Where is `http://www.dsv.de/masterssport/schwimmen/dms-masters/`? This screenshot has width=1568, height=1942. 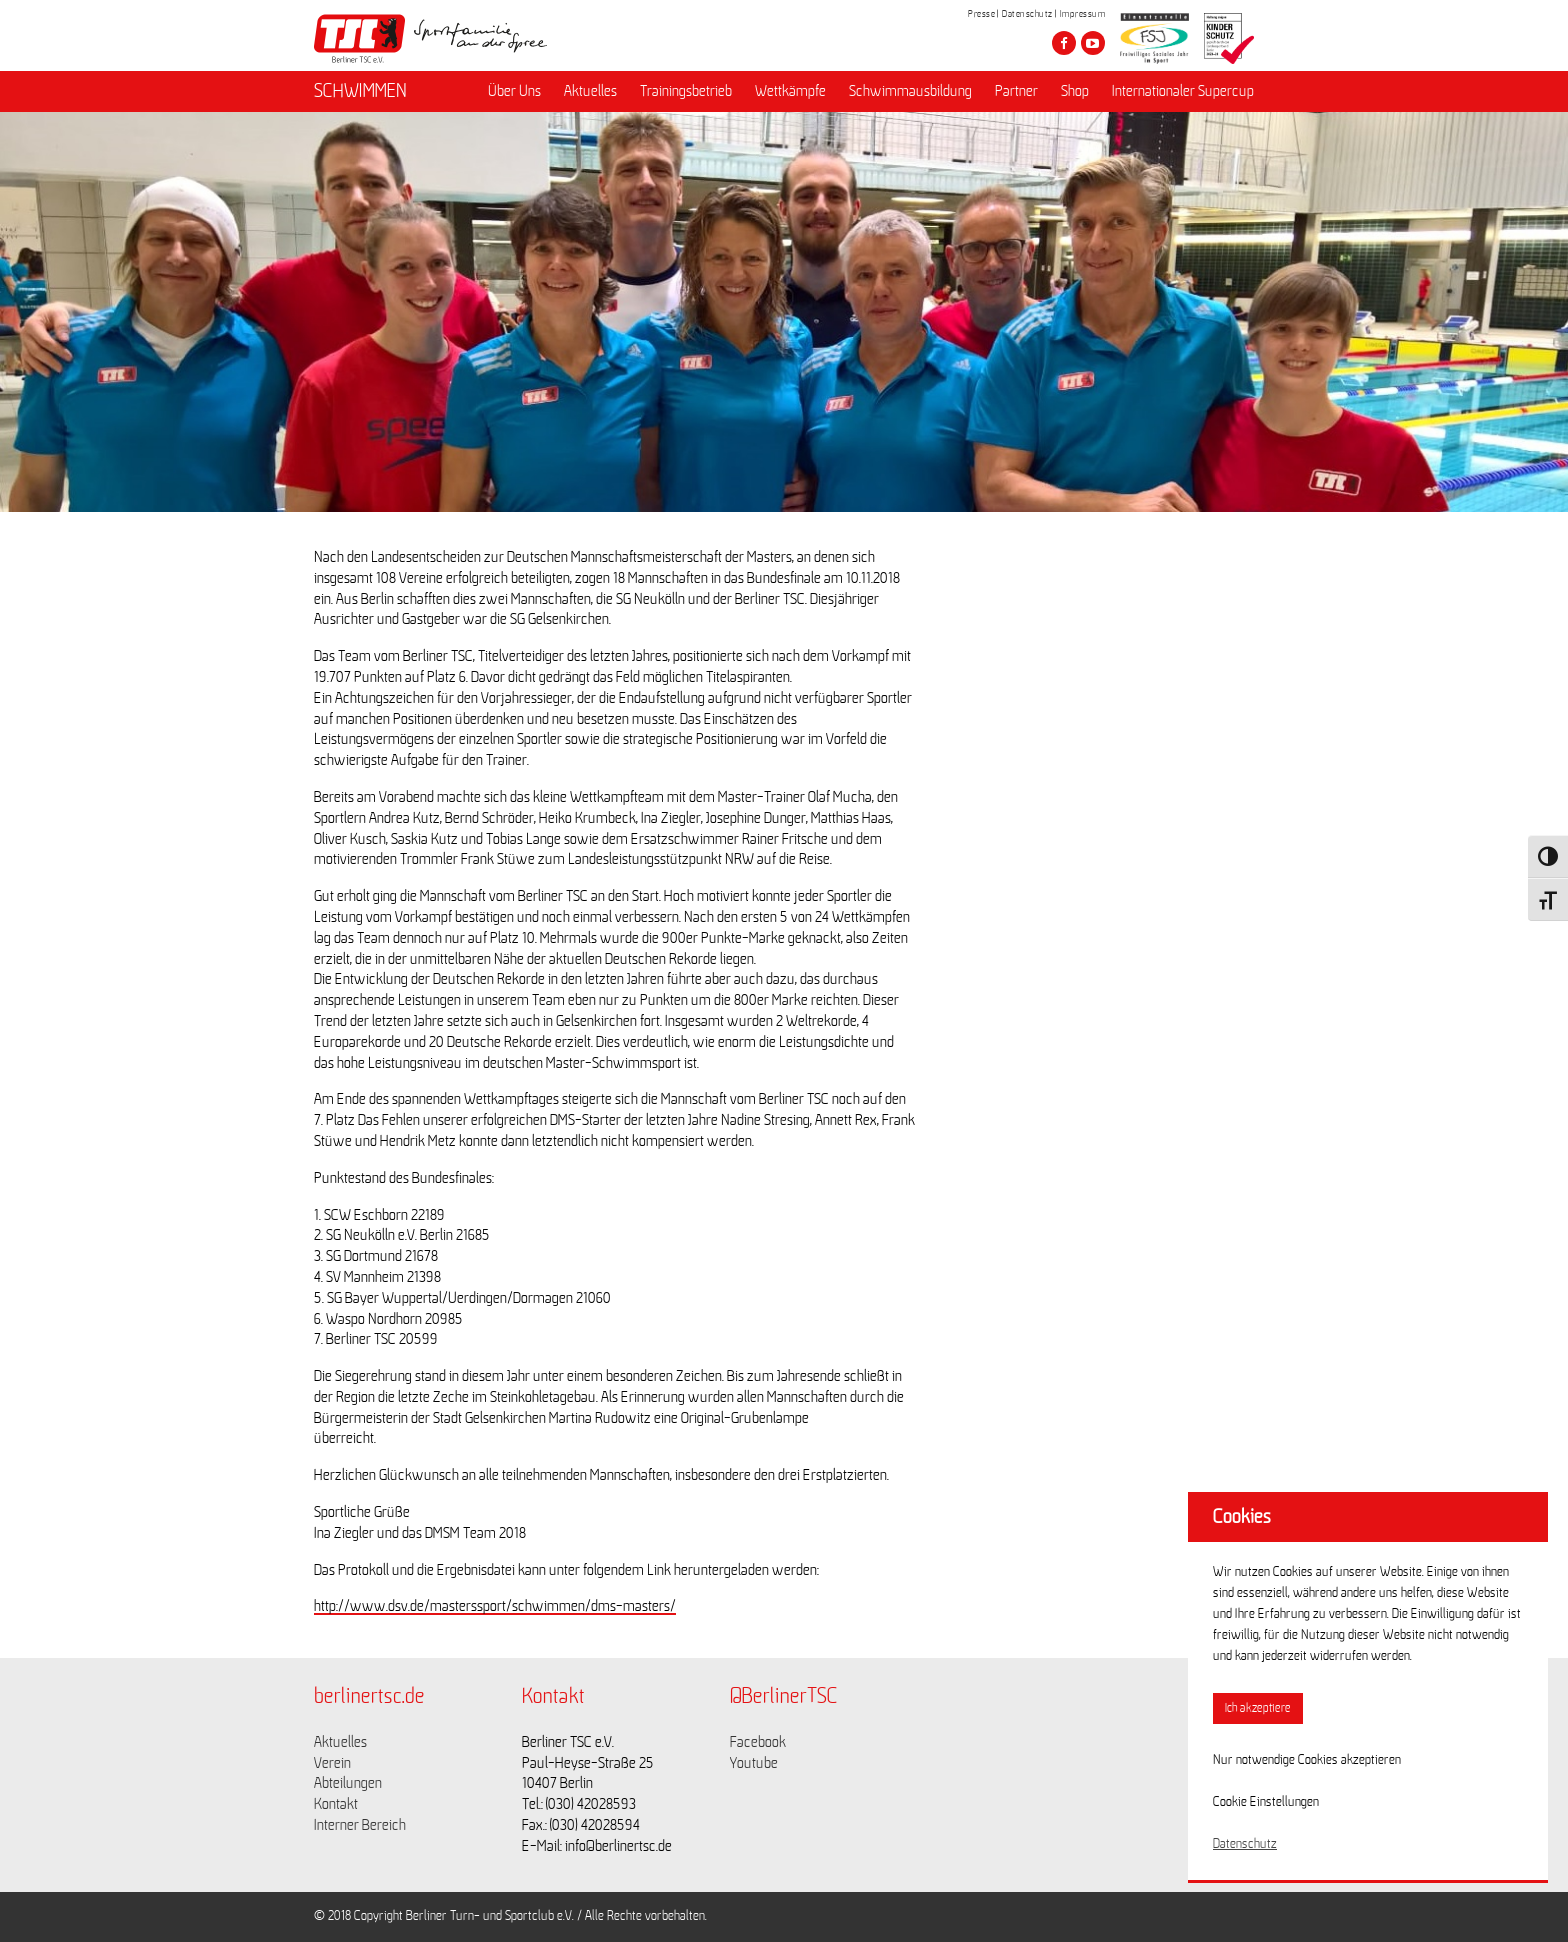
http://www.dsv.de/masterssport/schwimmen/dms-masters/ is located at coordinates (495, 1606).